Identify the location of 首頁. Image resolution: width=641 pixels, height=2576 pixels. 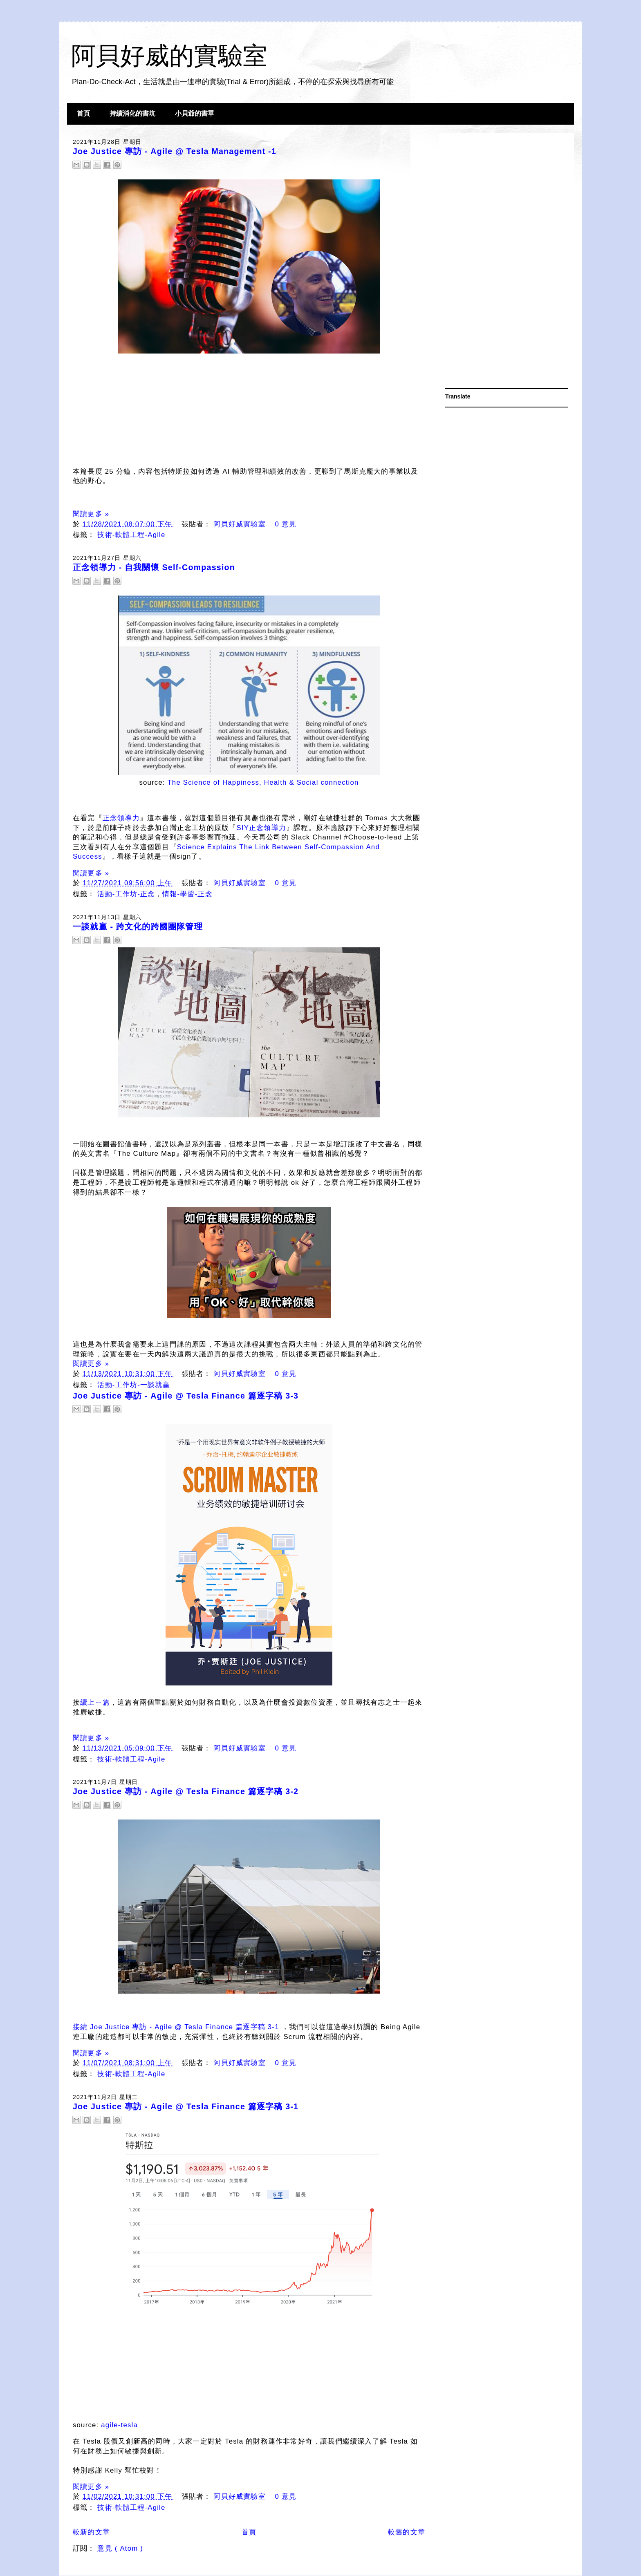
(83, 113).